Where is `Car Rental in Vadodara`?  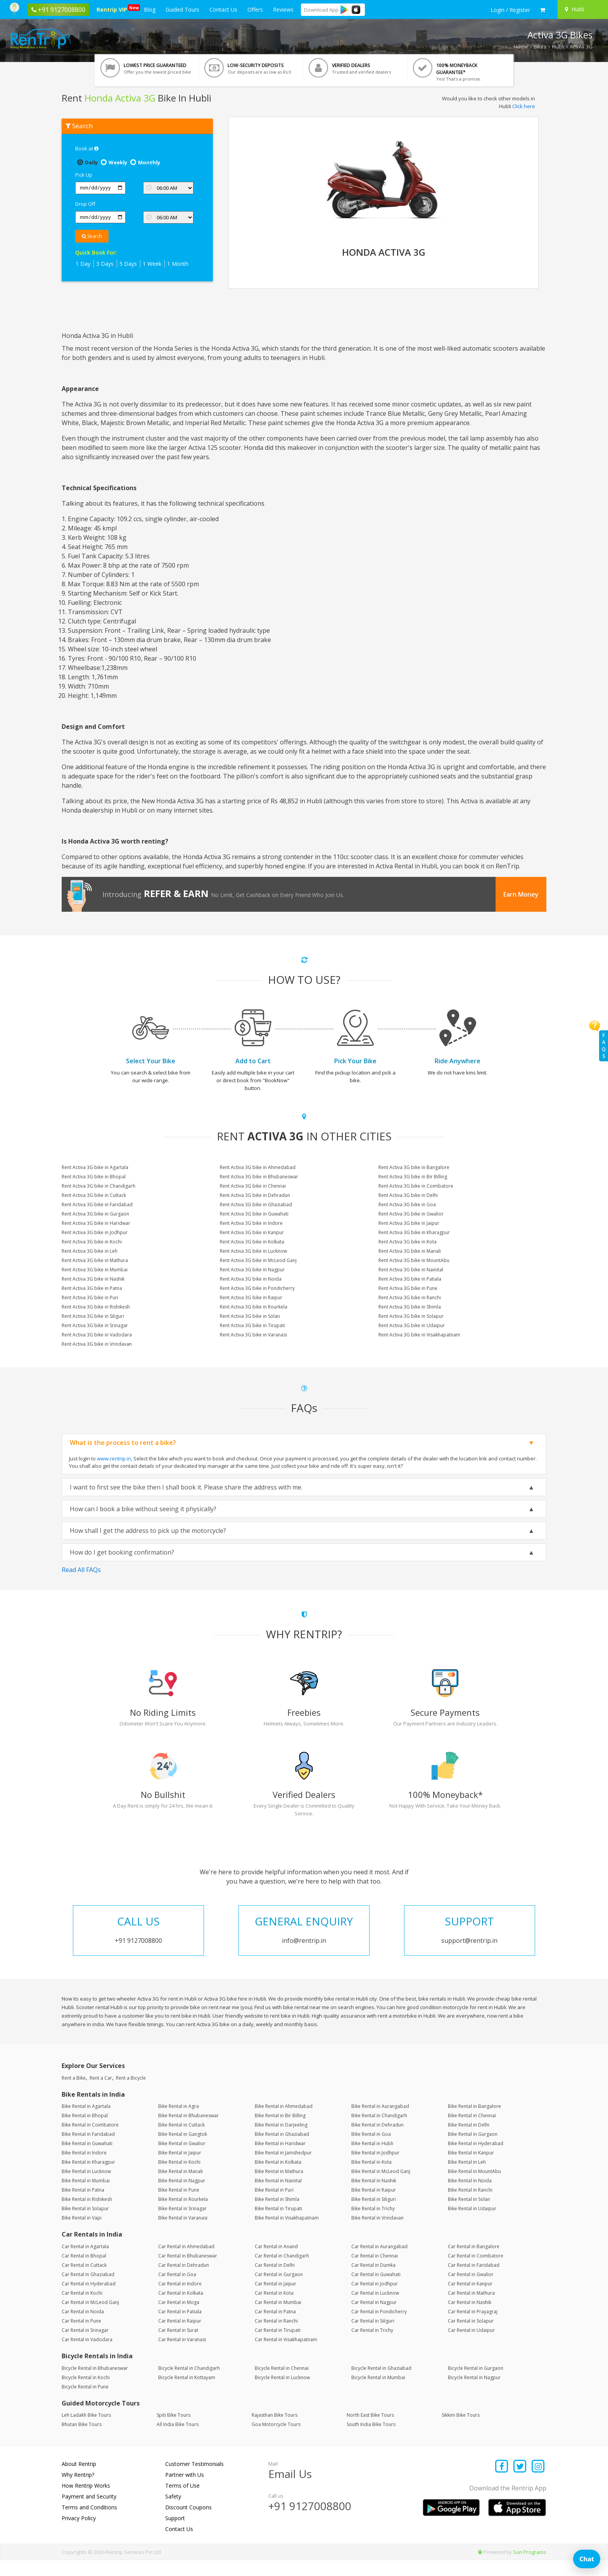 Car Rental in Vadodara is located at coordinates (87, 2355).